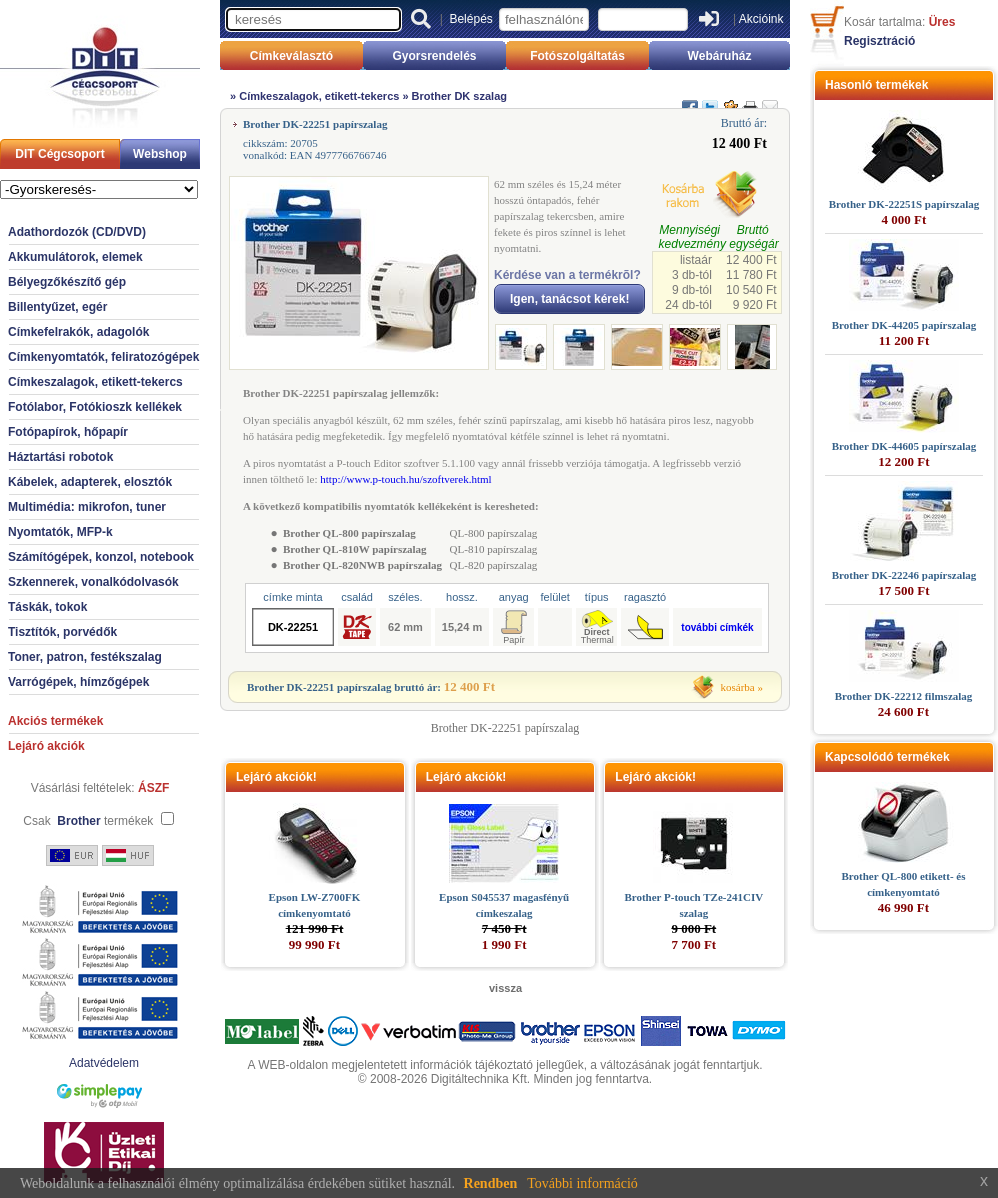 This screenshot has width=998, height=1198. I want to click on Gyorsrendelés, so click(434, 56).